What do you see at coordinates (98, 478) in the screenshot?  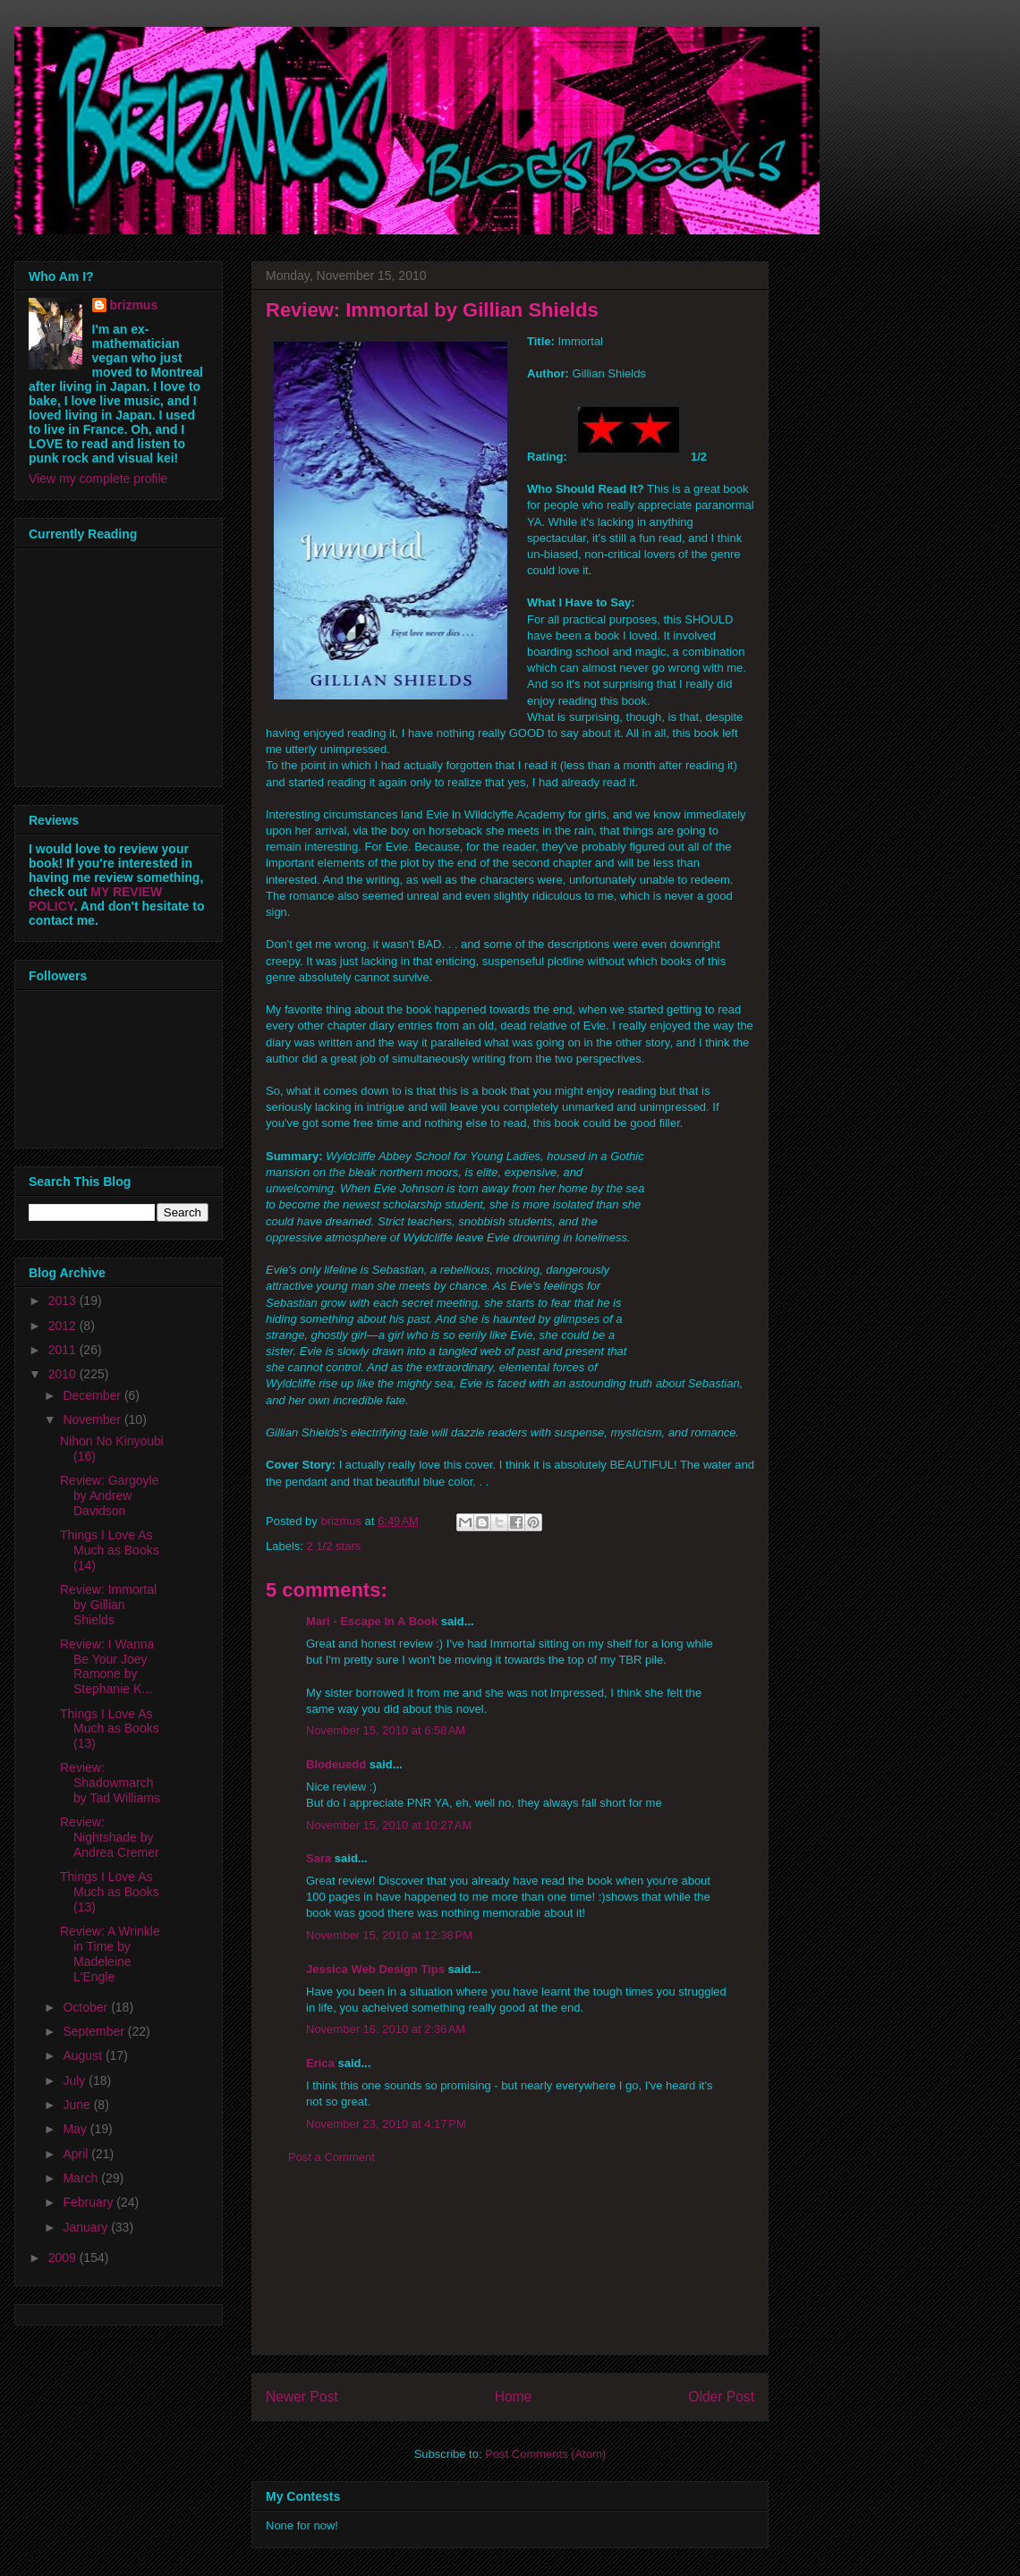 I see `View my complete profile` at bounding box center [98, 478].